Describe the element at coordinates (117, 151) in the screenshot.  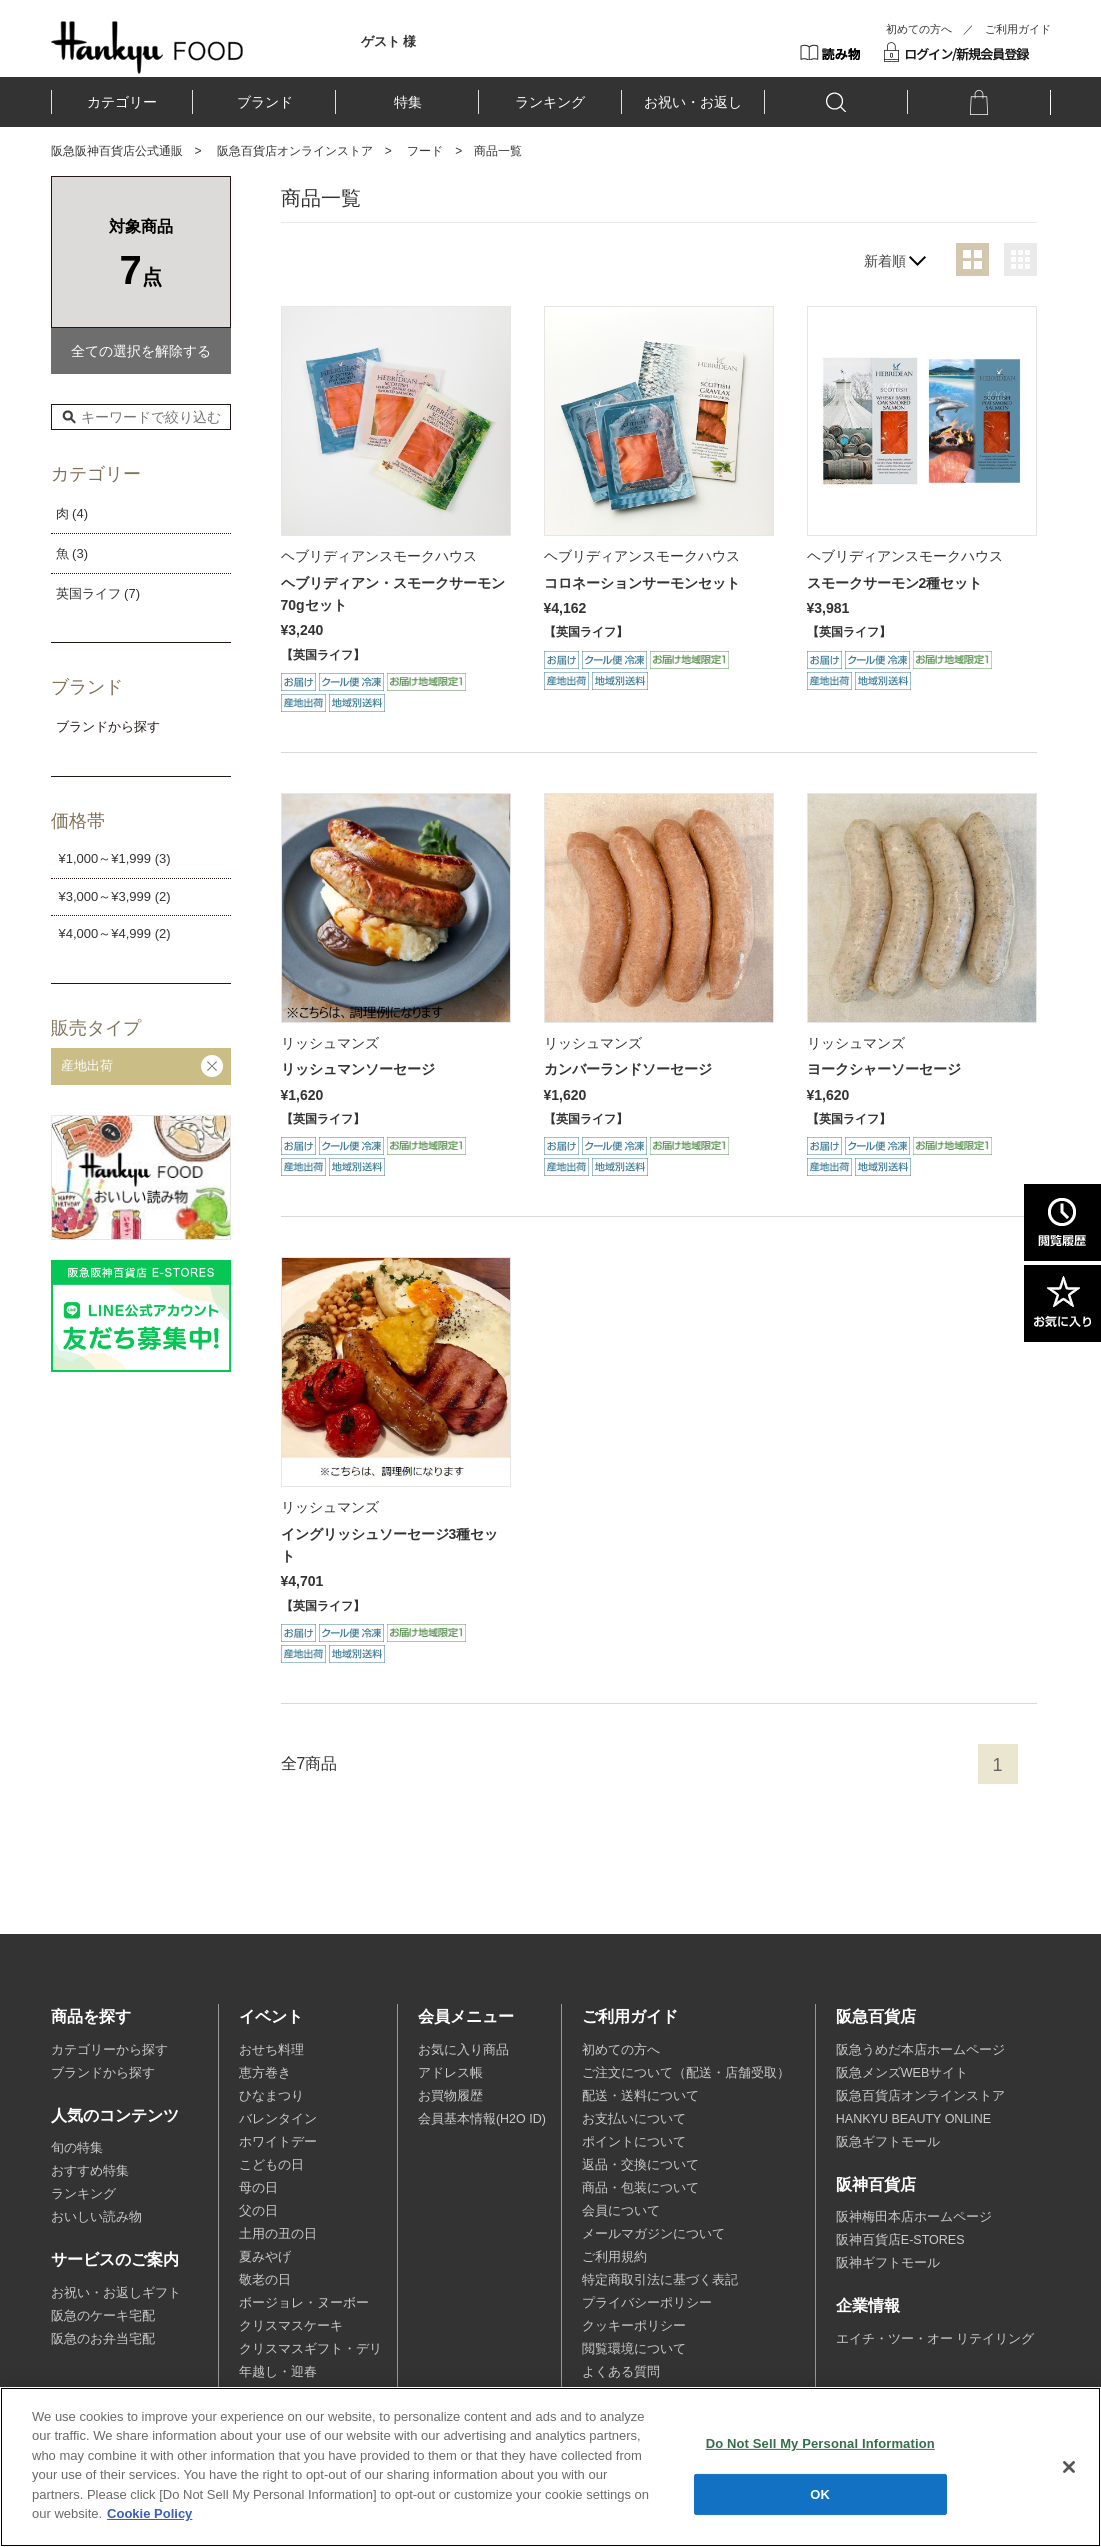
I see `阪急阪神百貨店公式通販` at that location.